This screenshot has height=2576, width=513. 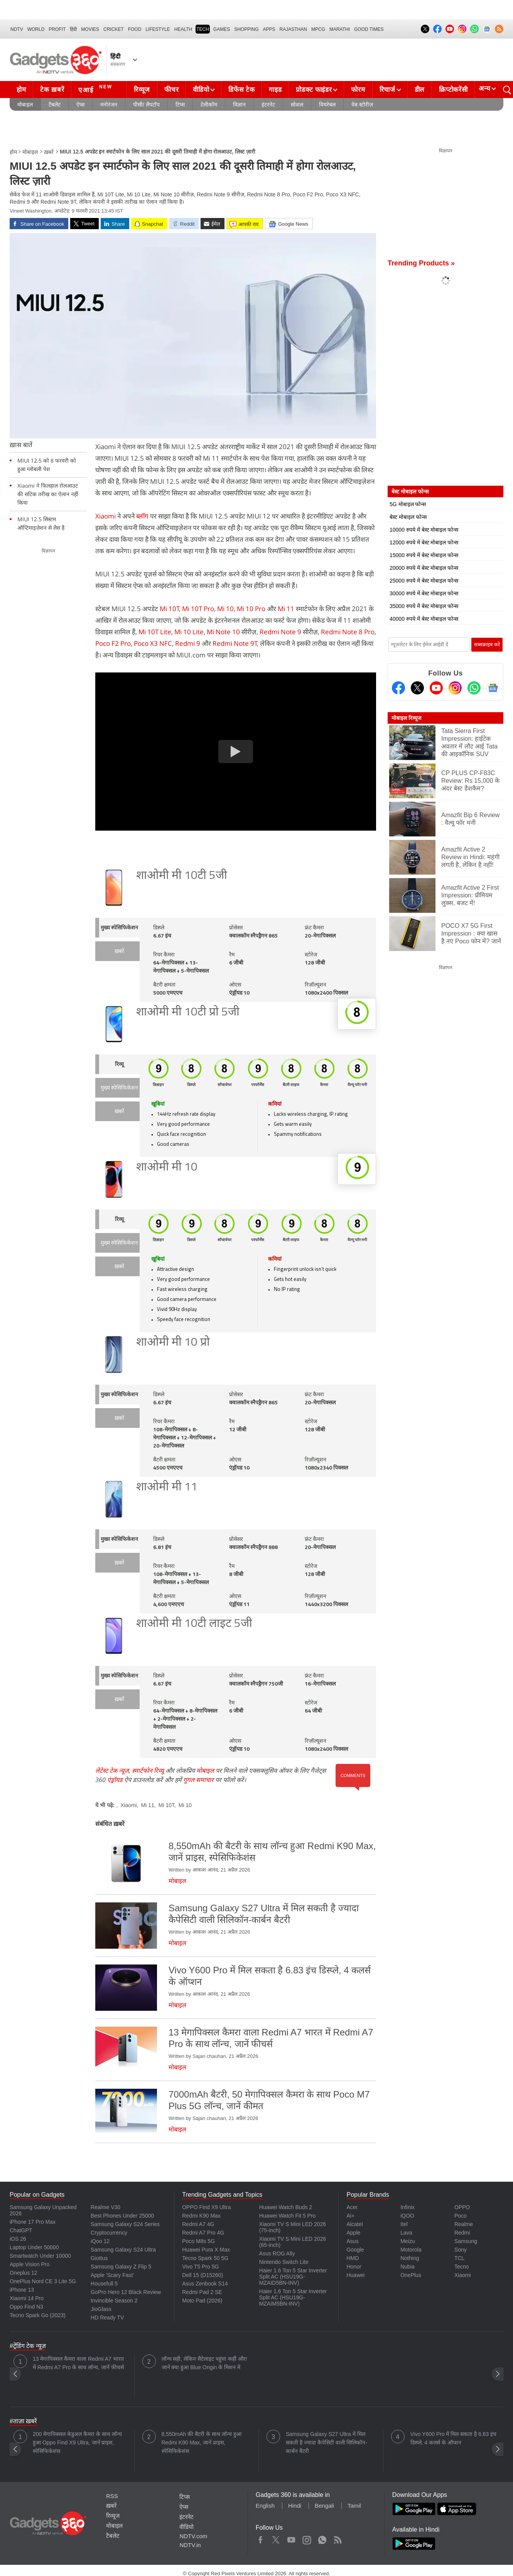 I want to click on Asus, so click(x=352, y=2241).